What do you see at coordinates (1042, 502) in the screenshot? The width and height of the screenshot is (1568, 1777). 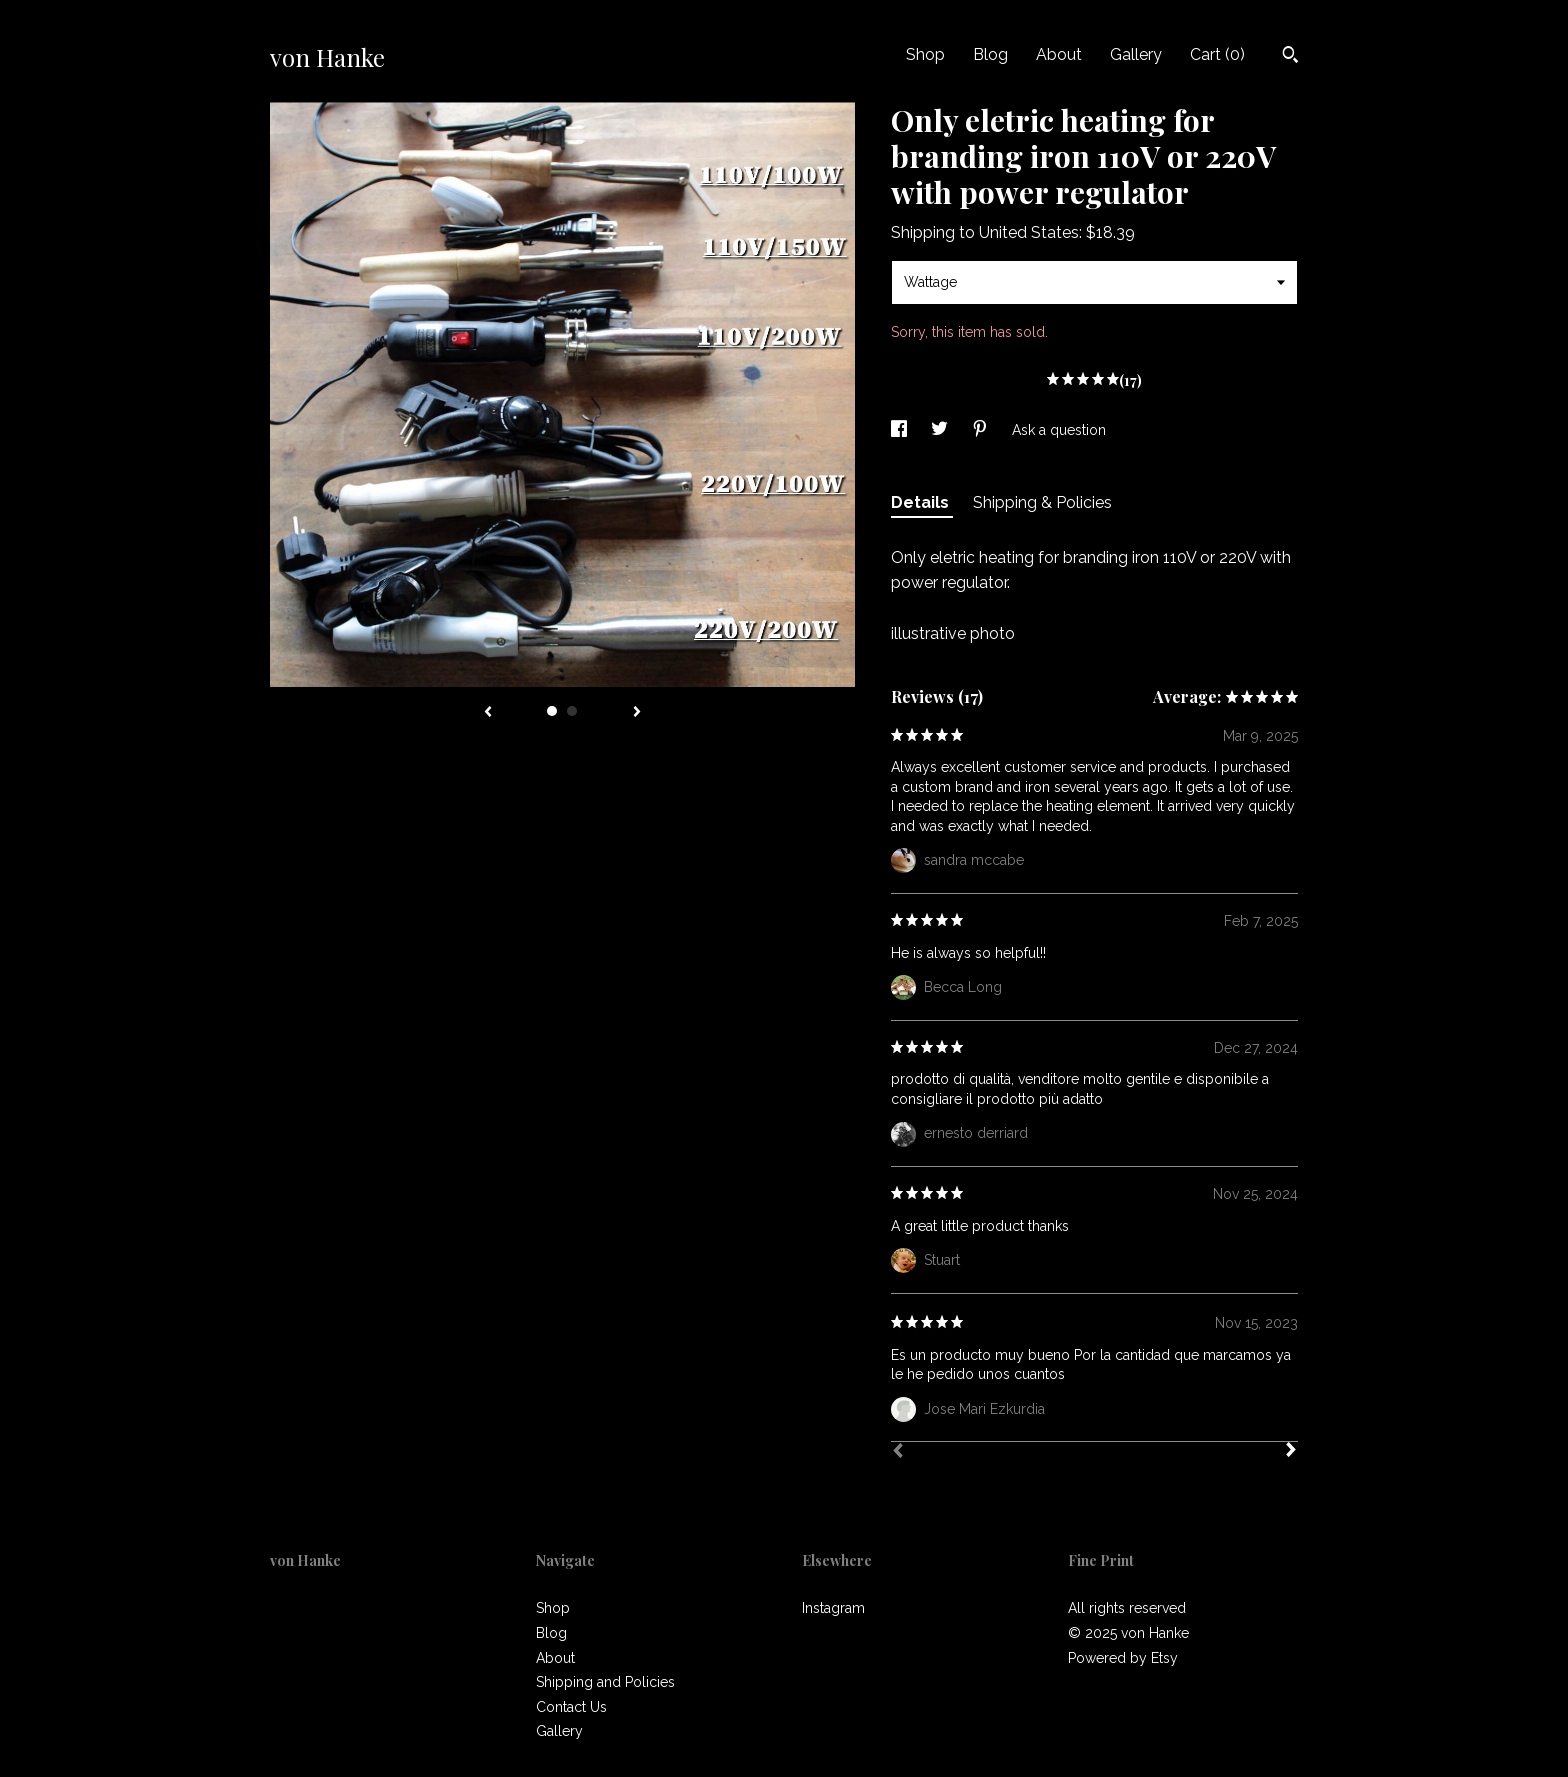 I see `Shipping & Policies` at bounding box center [1042, 502].